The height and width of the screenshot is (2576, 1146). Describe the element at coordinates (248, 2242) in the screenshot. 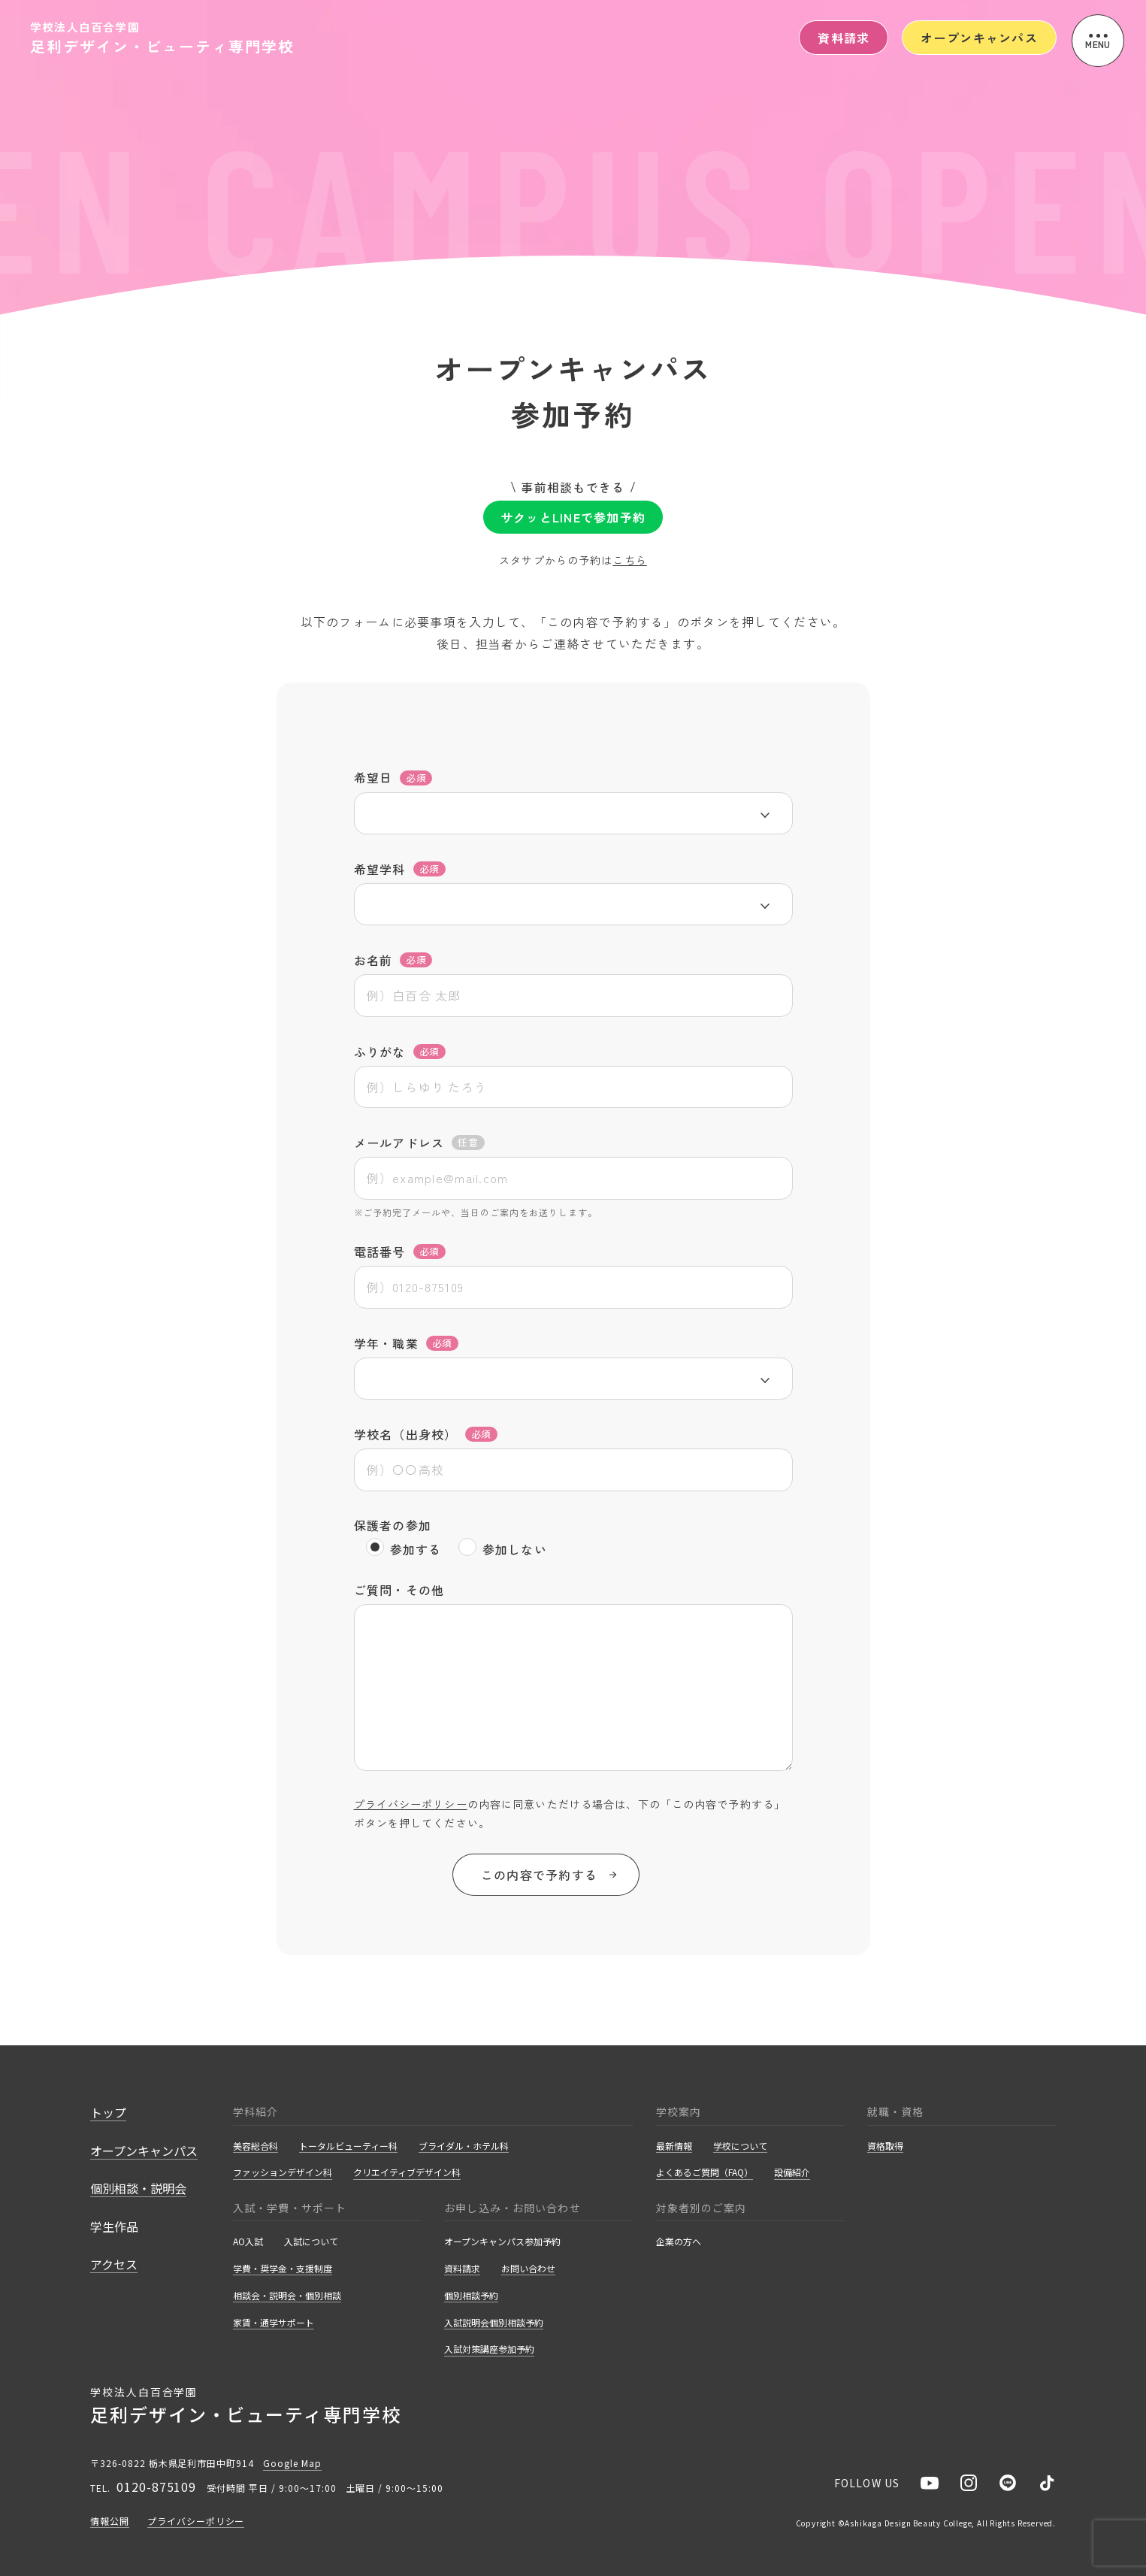

I see `AO入試` at that location.